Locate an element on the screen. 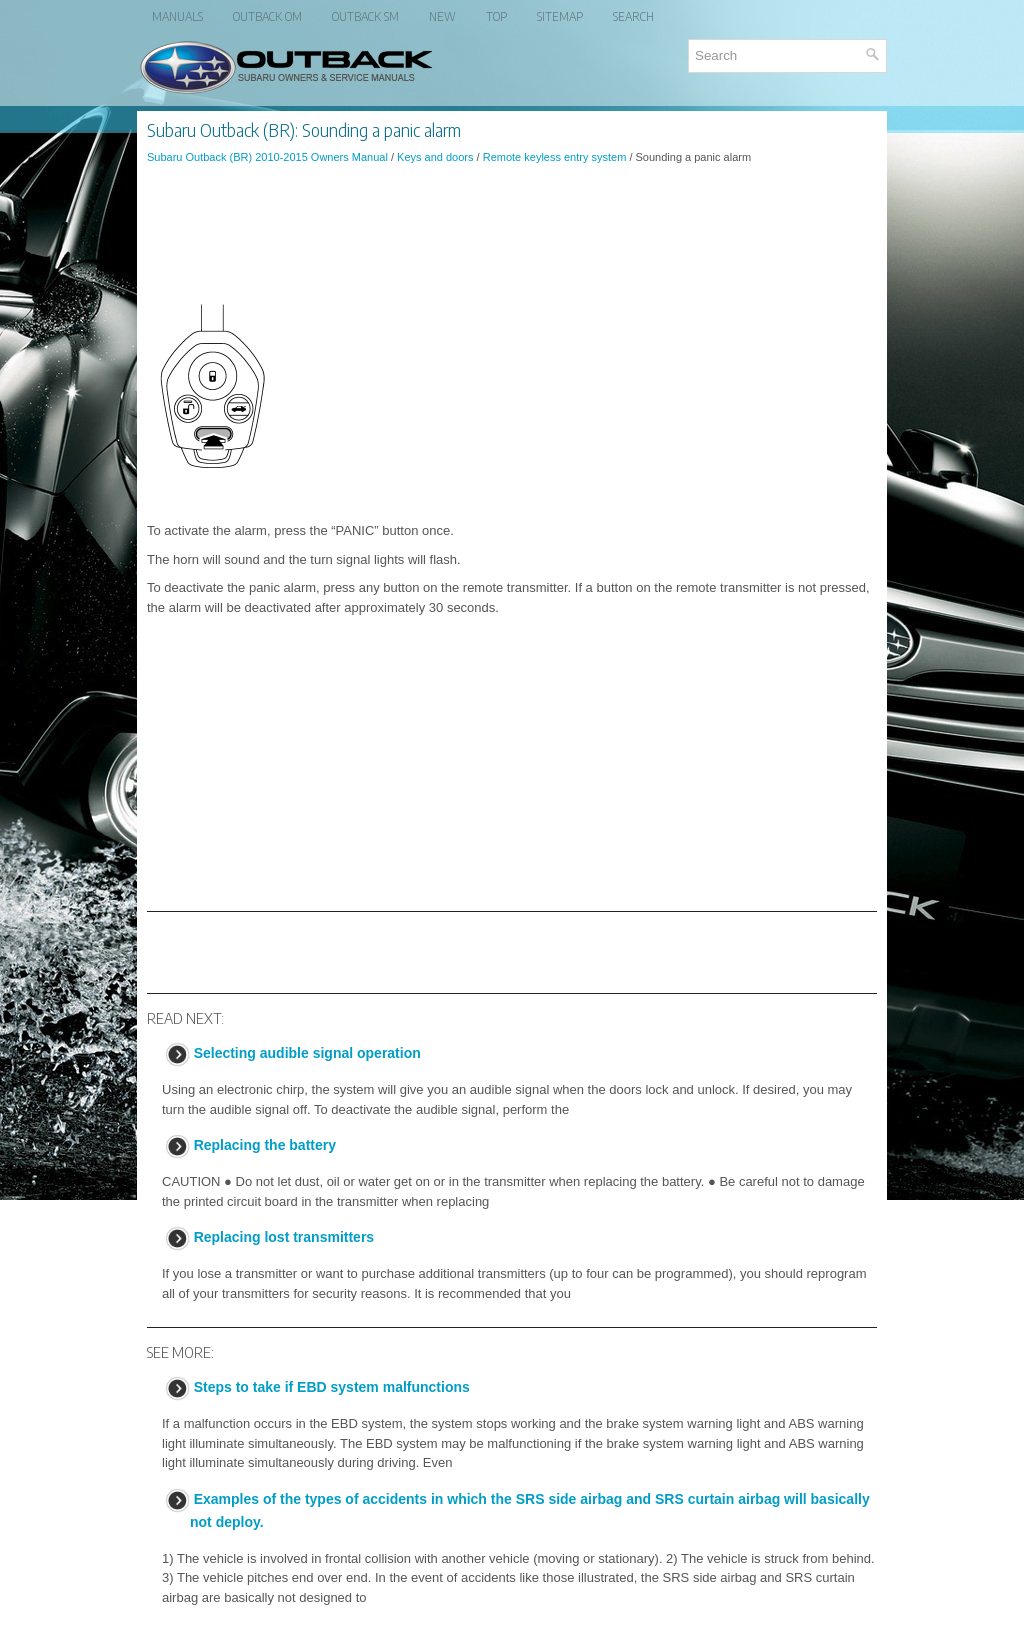 The image size is (1024, 1650). Subaru Outback (BR) 2010-2015 Owners Manual is located at coordinates (267, 157).